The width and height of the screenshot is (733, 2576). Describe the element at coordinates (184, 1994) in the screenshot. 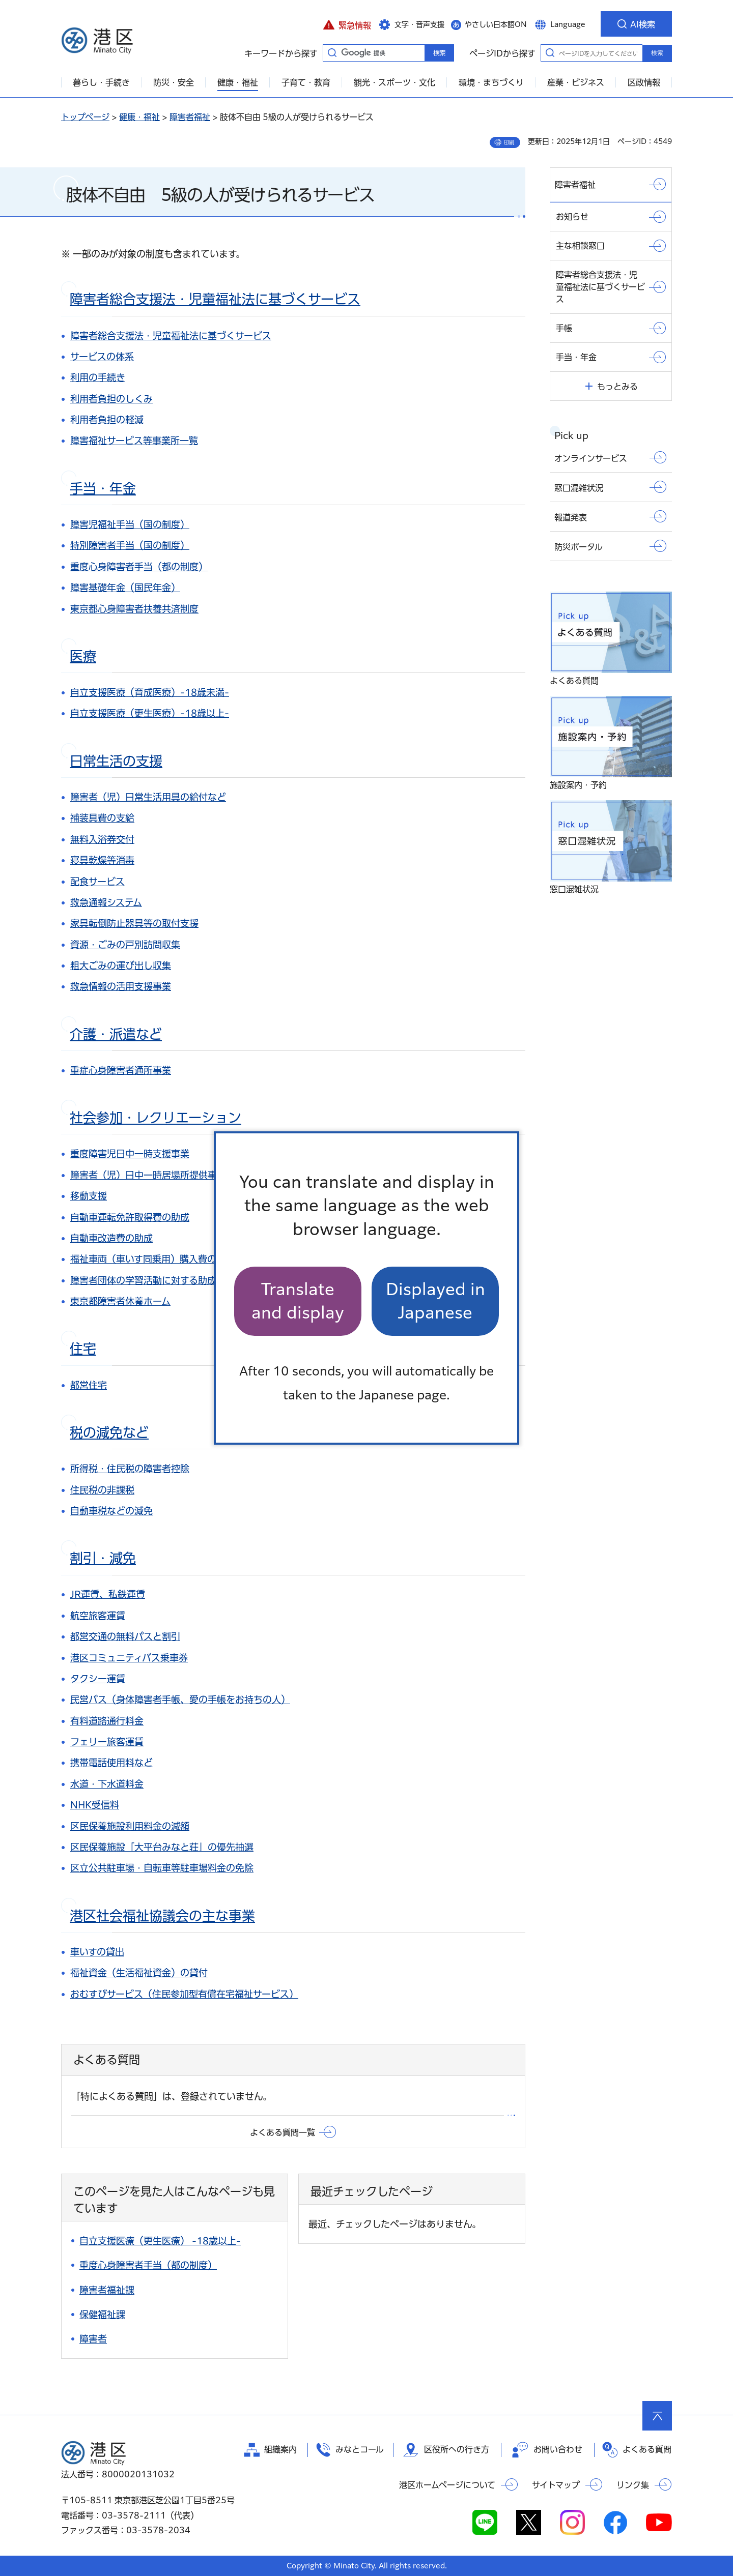

I see `おむすびサービス（住民参加型有償在宅福祉サービス）` at that location.